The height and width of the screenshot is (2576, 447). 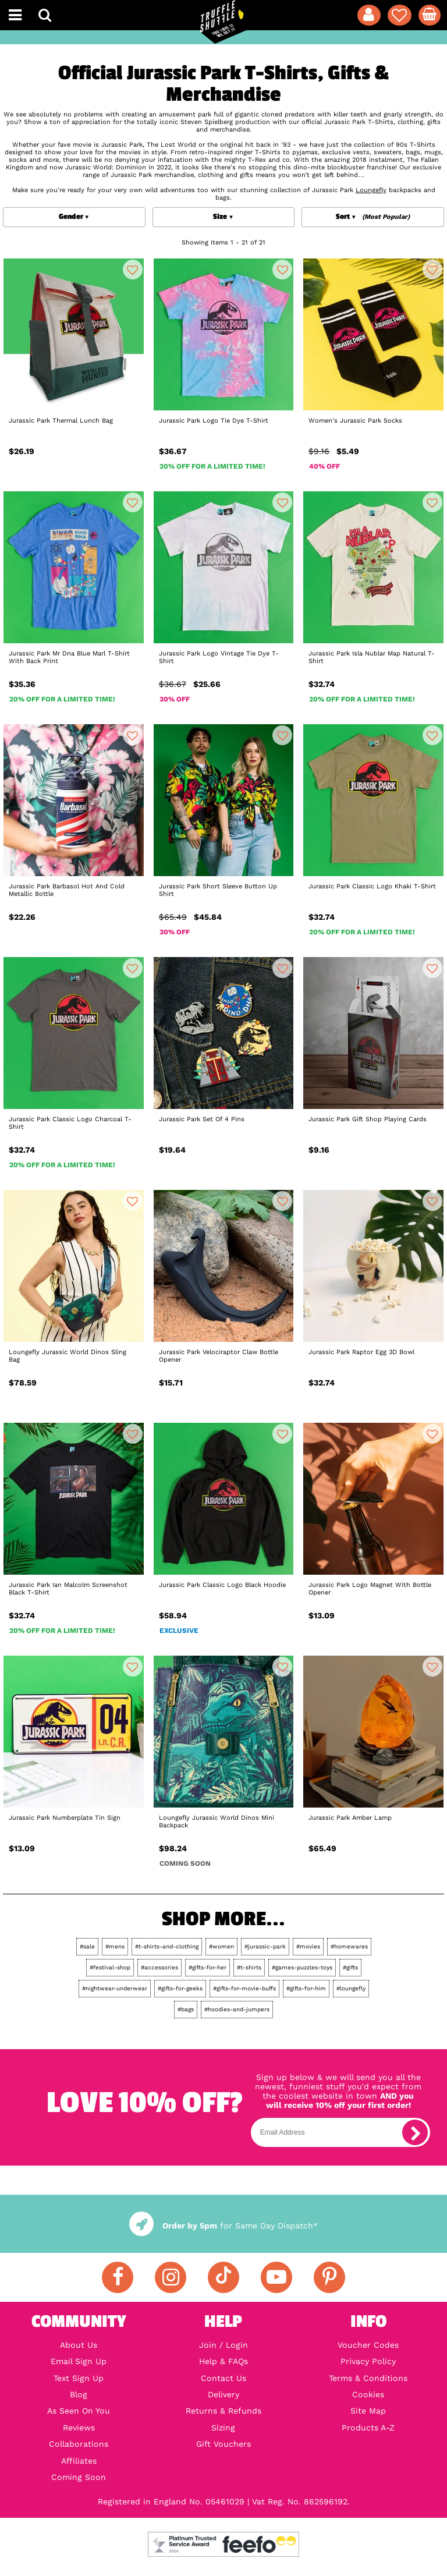 I want to click on #loungefly, so click(x=351, y=1988).